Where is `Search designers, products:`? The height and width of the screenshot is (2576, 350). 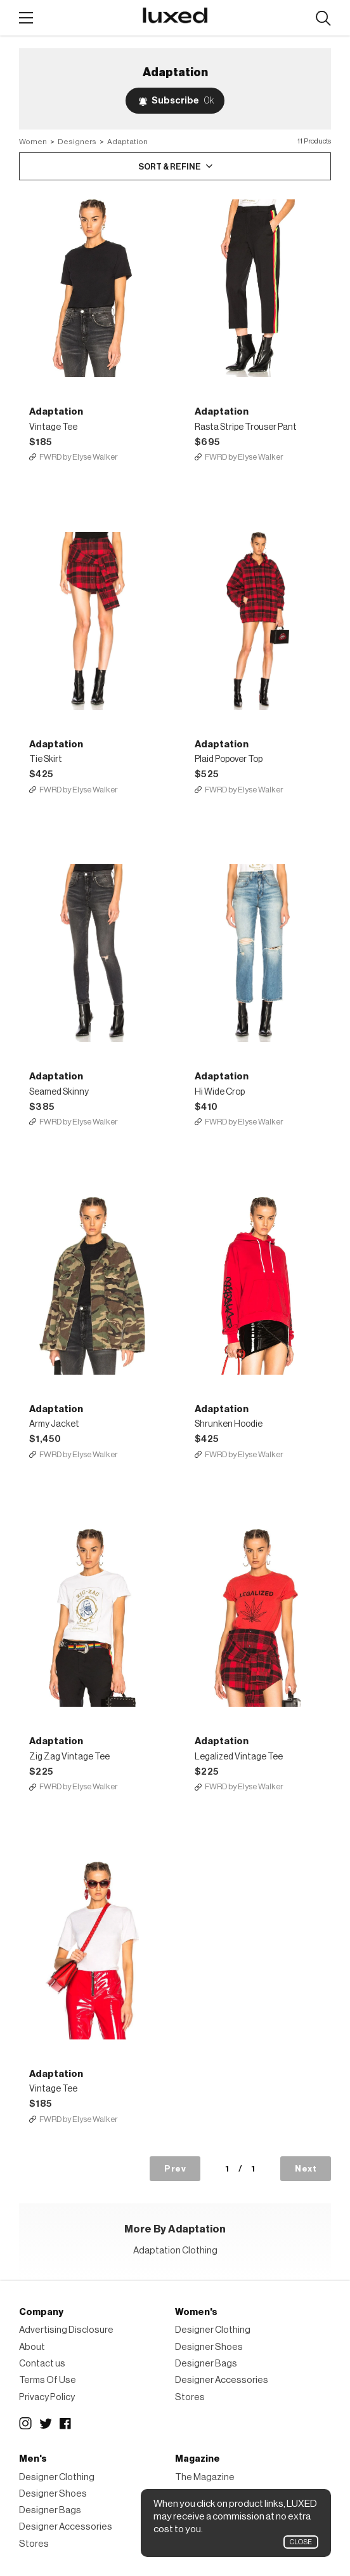 Search designers, products: is located at coordinates (323, 19).